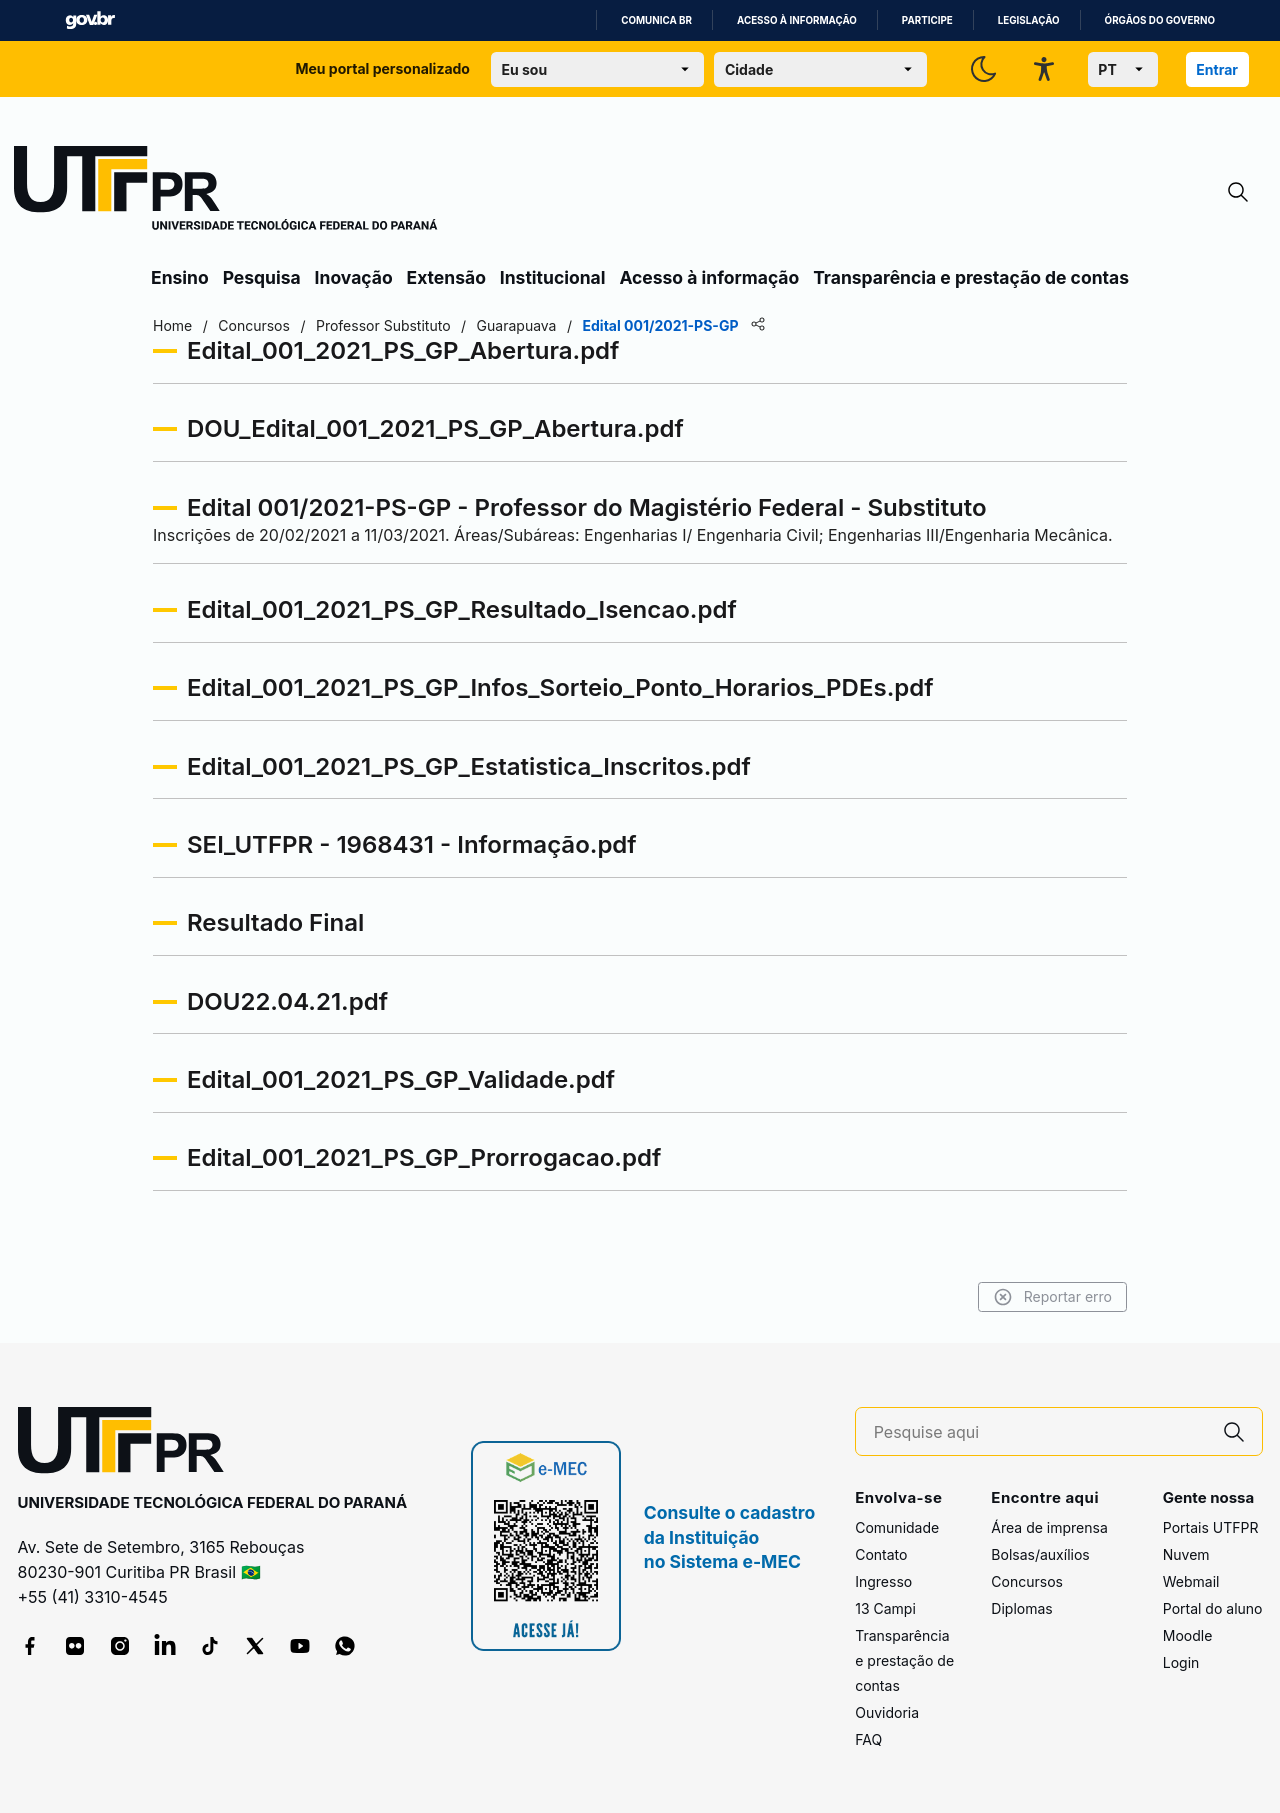  What do you see at coordinates (1052, 1297) in the screenshot?
I see `Reportar erro` at bounding box center [1052, 1297].